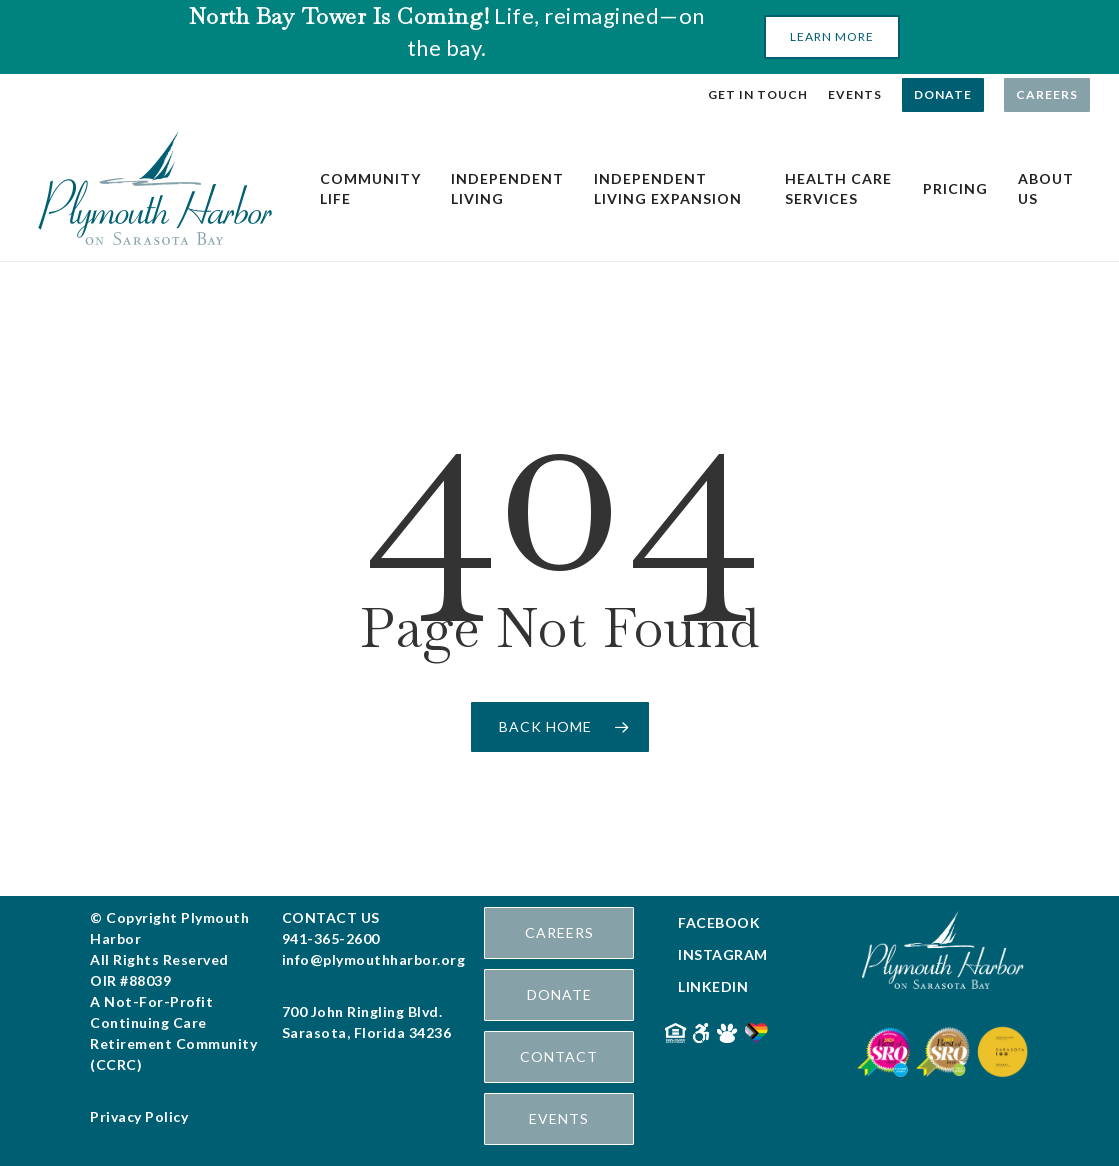 The image size is (1119, 1166). What do you see at coordinates (139, 1116) in the screenshot?
I see `Privacy Policy` at bounding box center [139, 1116].